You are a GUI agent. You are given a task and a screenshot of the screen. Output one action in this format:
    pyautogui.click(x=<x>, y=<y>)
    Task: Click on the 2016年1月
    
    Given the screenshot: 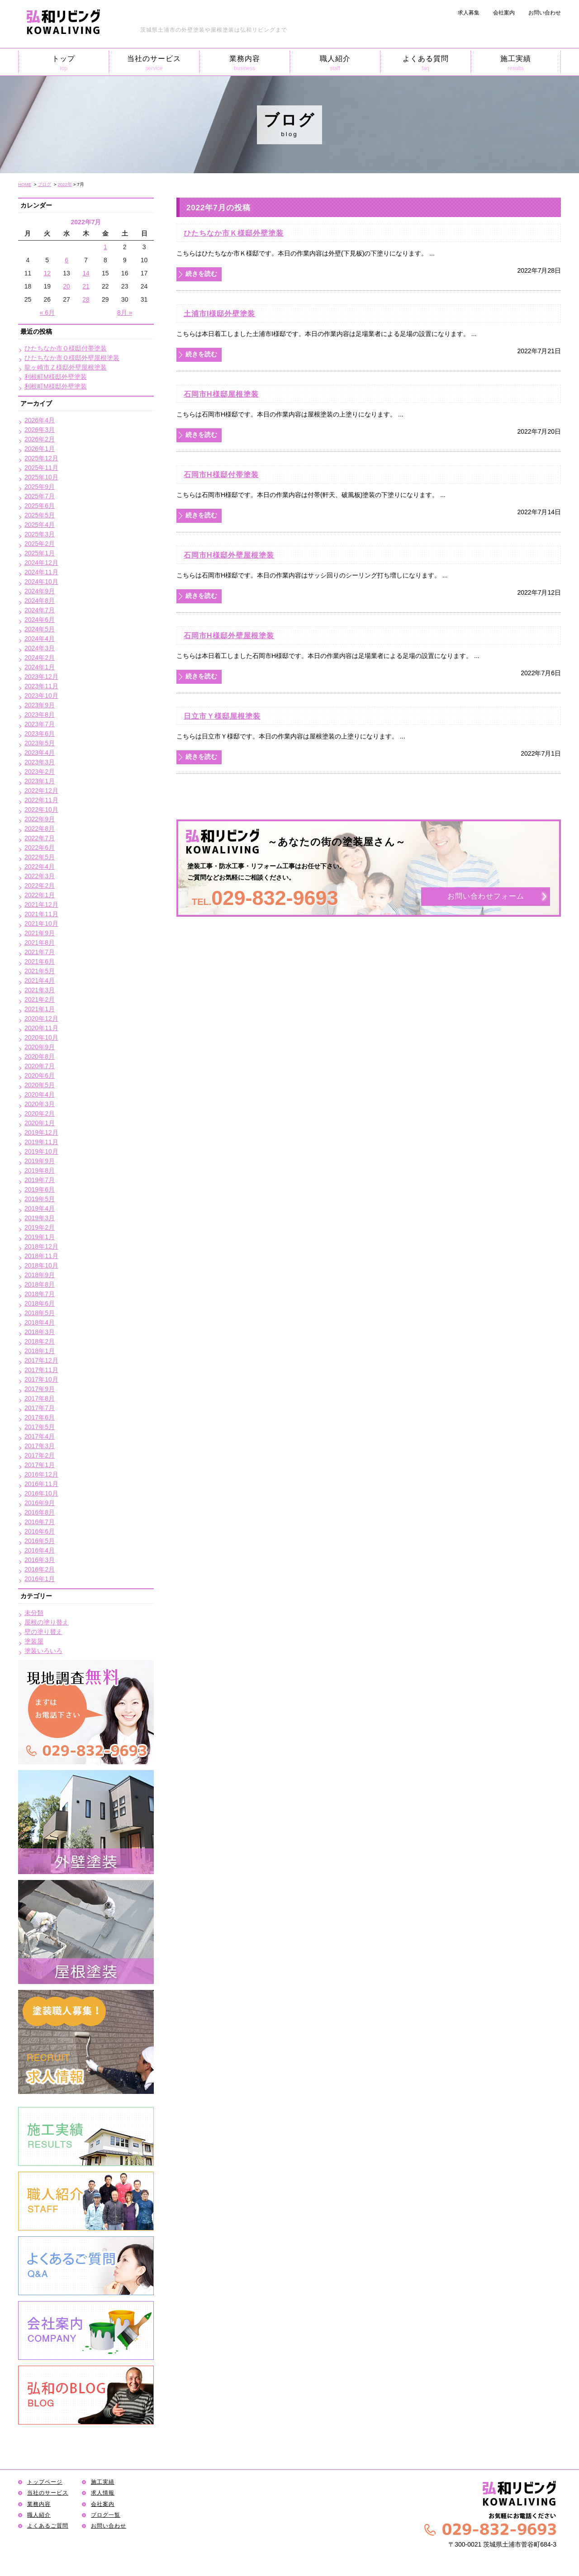 What is the action you would take?
    pyautogui.click(x=39, y=1578)
    